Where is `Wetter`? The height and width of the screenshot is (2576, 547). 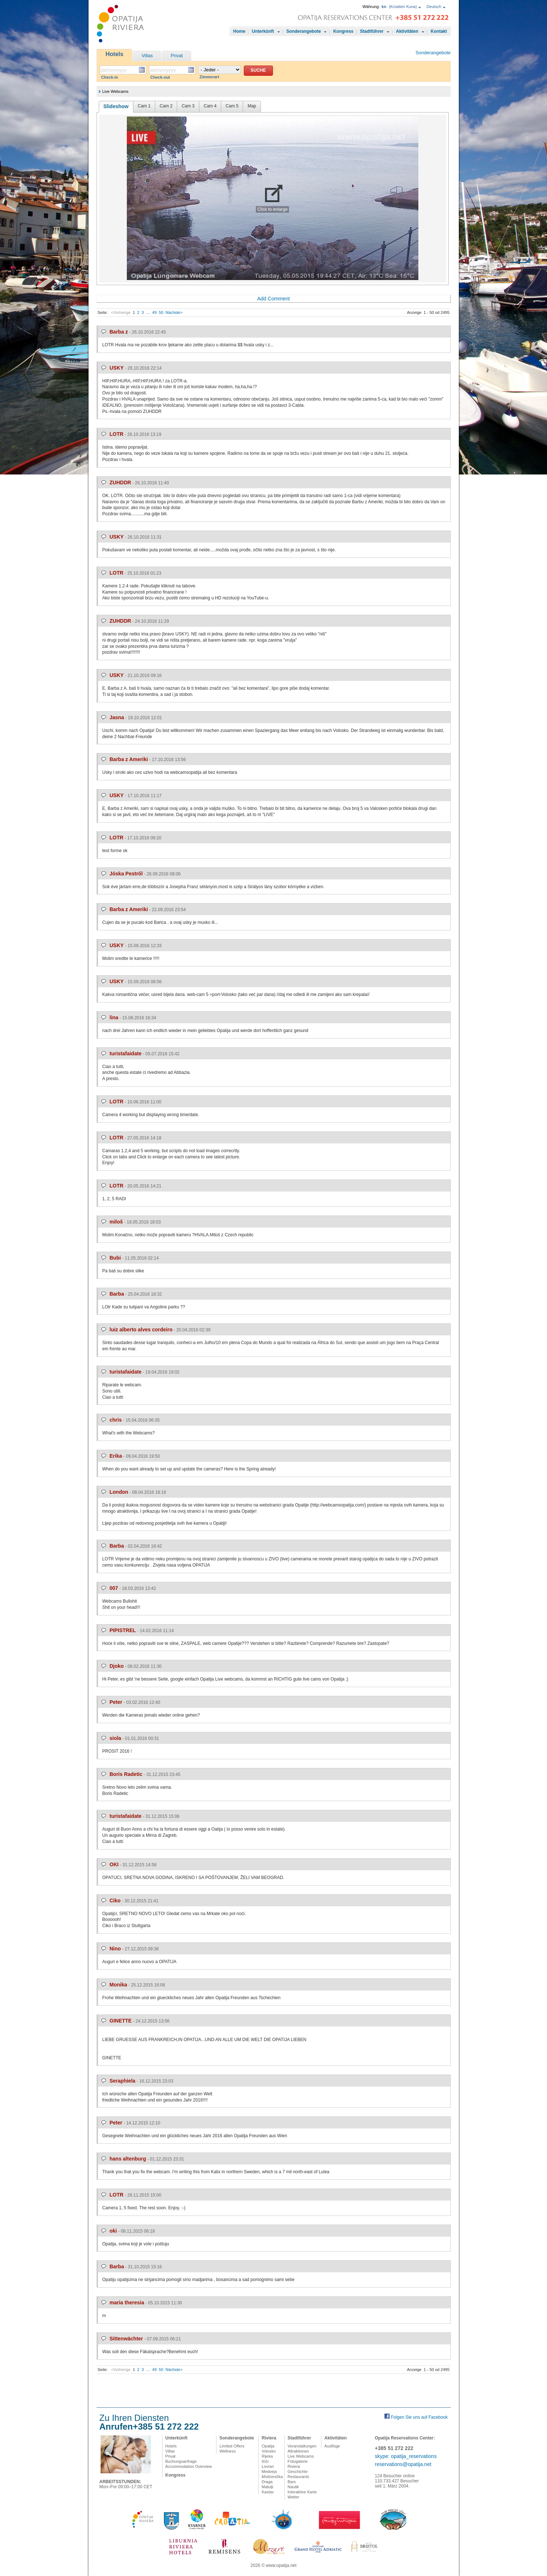
Wetter is located at coordinates (293, 2497).